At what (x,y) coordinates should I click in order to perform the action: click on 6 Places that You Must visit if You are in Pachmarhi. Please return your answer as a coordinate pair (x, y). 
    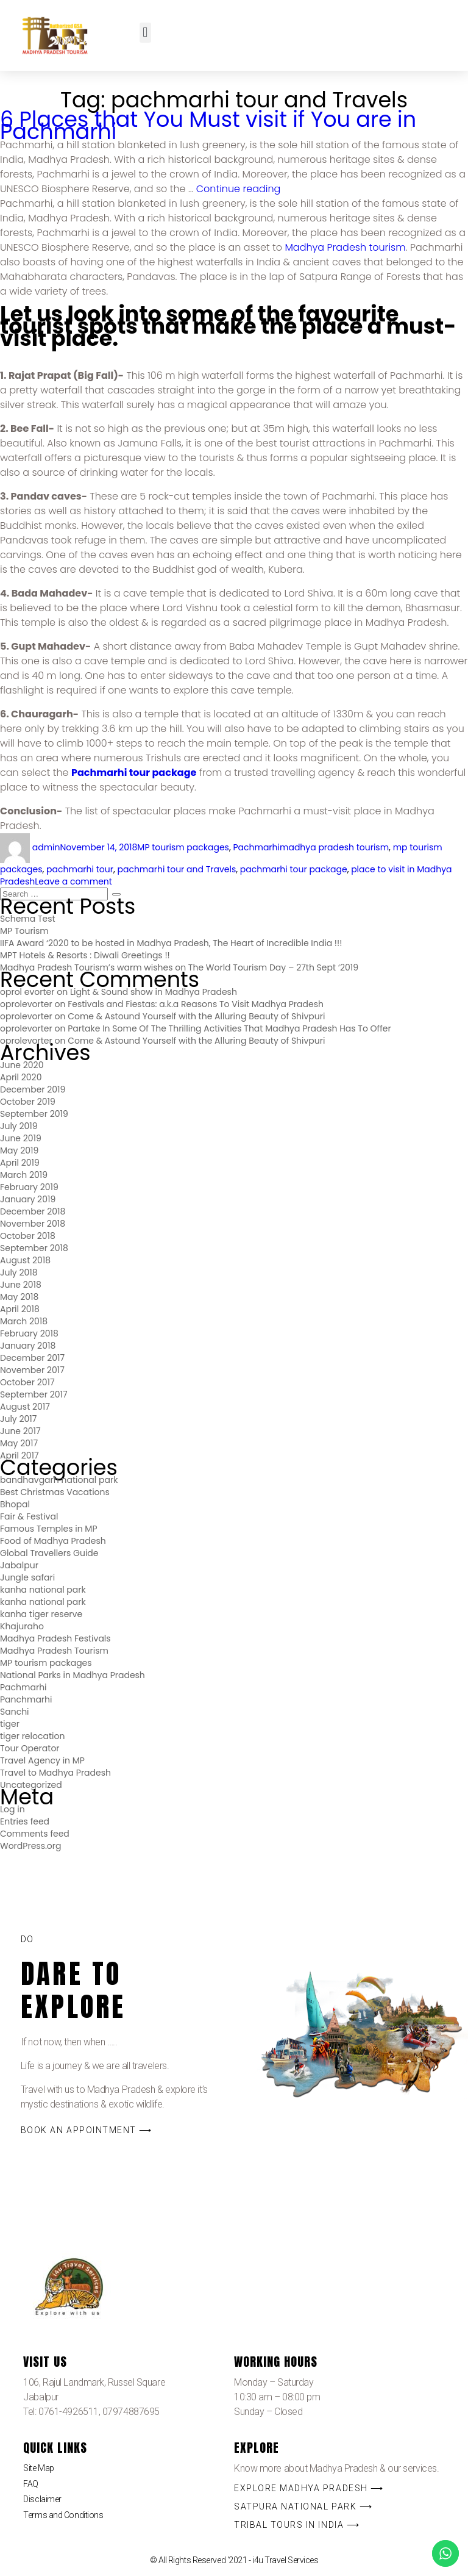
    Looking at the image, I should click on (208, 125).